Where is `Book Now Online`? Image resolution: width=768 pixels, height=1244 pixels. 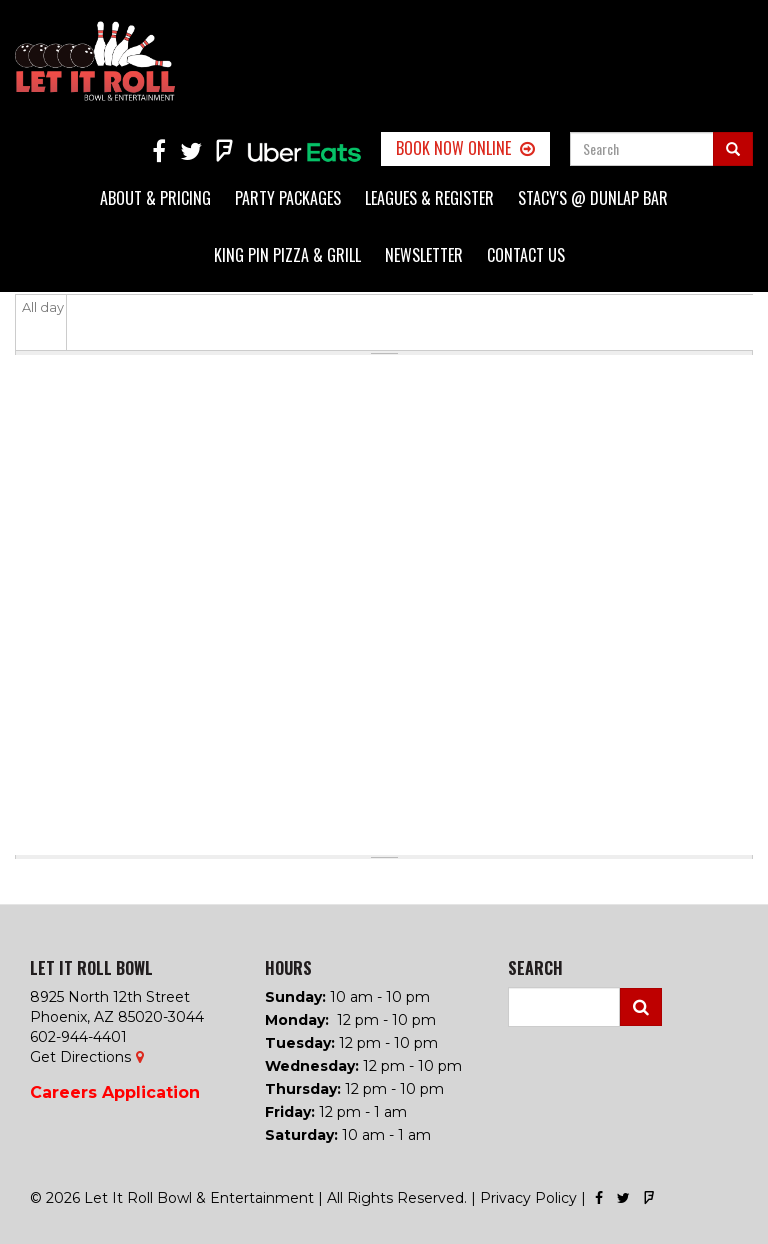
Book Now Online is located at coordinates (453, 148).